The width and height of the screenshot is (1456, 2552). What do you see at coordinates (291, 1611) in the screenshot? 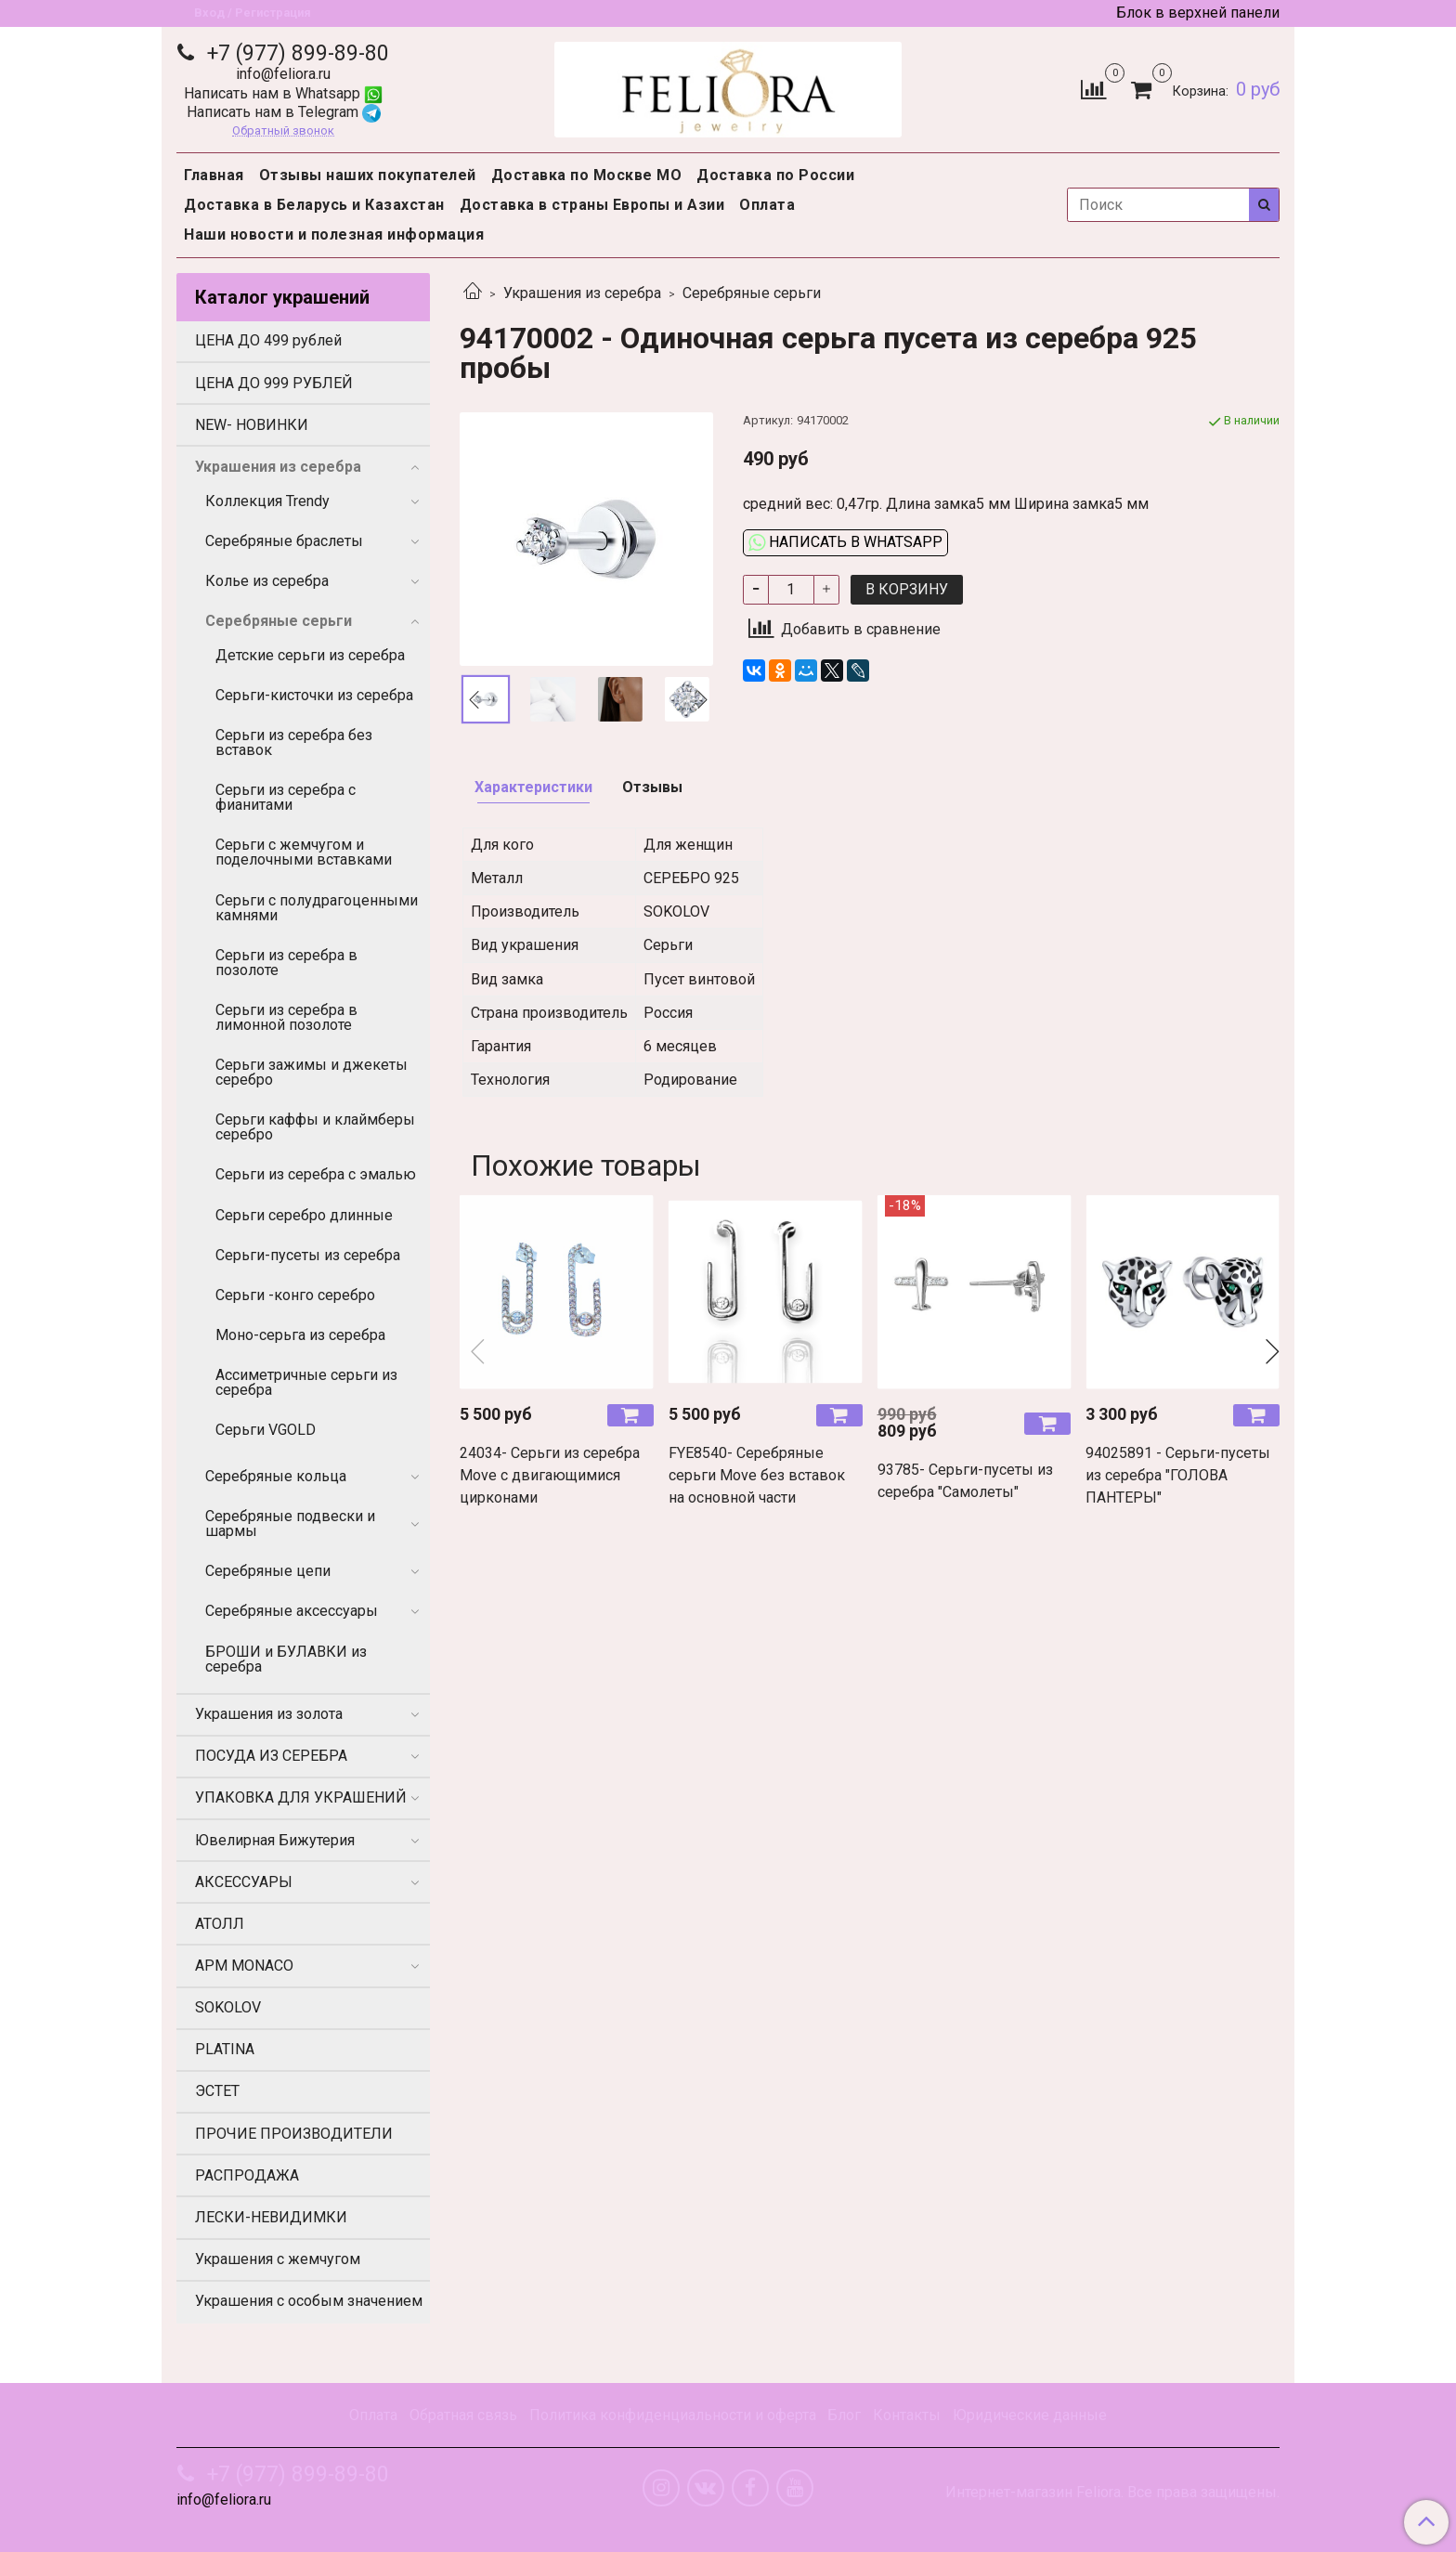
I see `Серебряные аксессуары` at bounding box center [291, 1611].